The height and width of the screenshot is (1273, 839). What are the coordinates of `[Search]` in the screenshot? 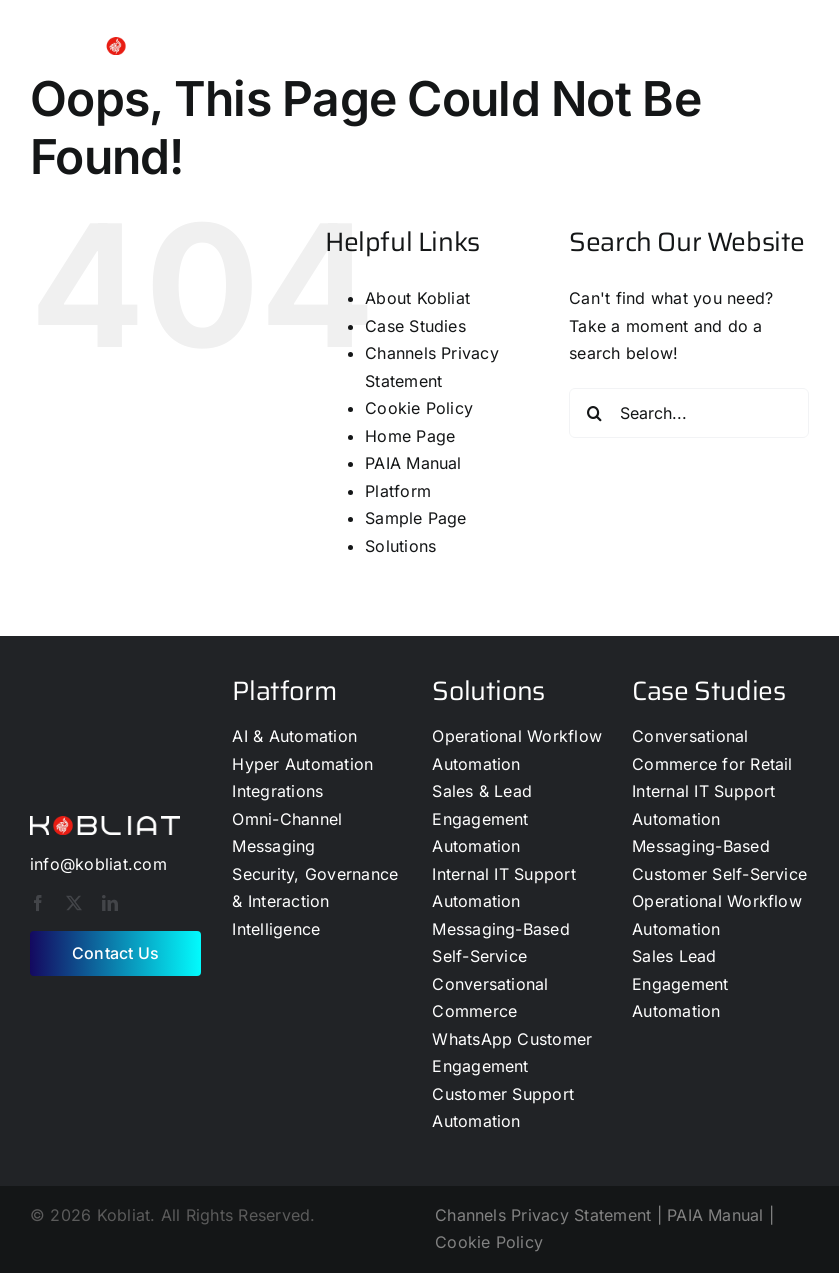 It's located at (594, 413).